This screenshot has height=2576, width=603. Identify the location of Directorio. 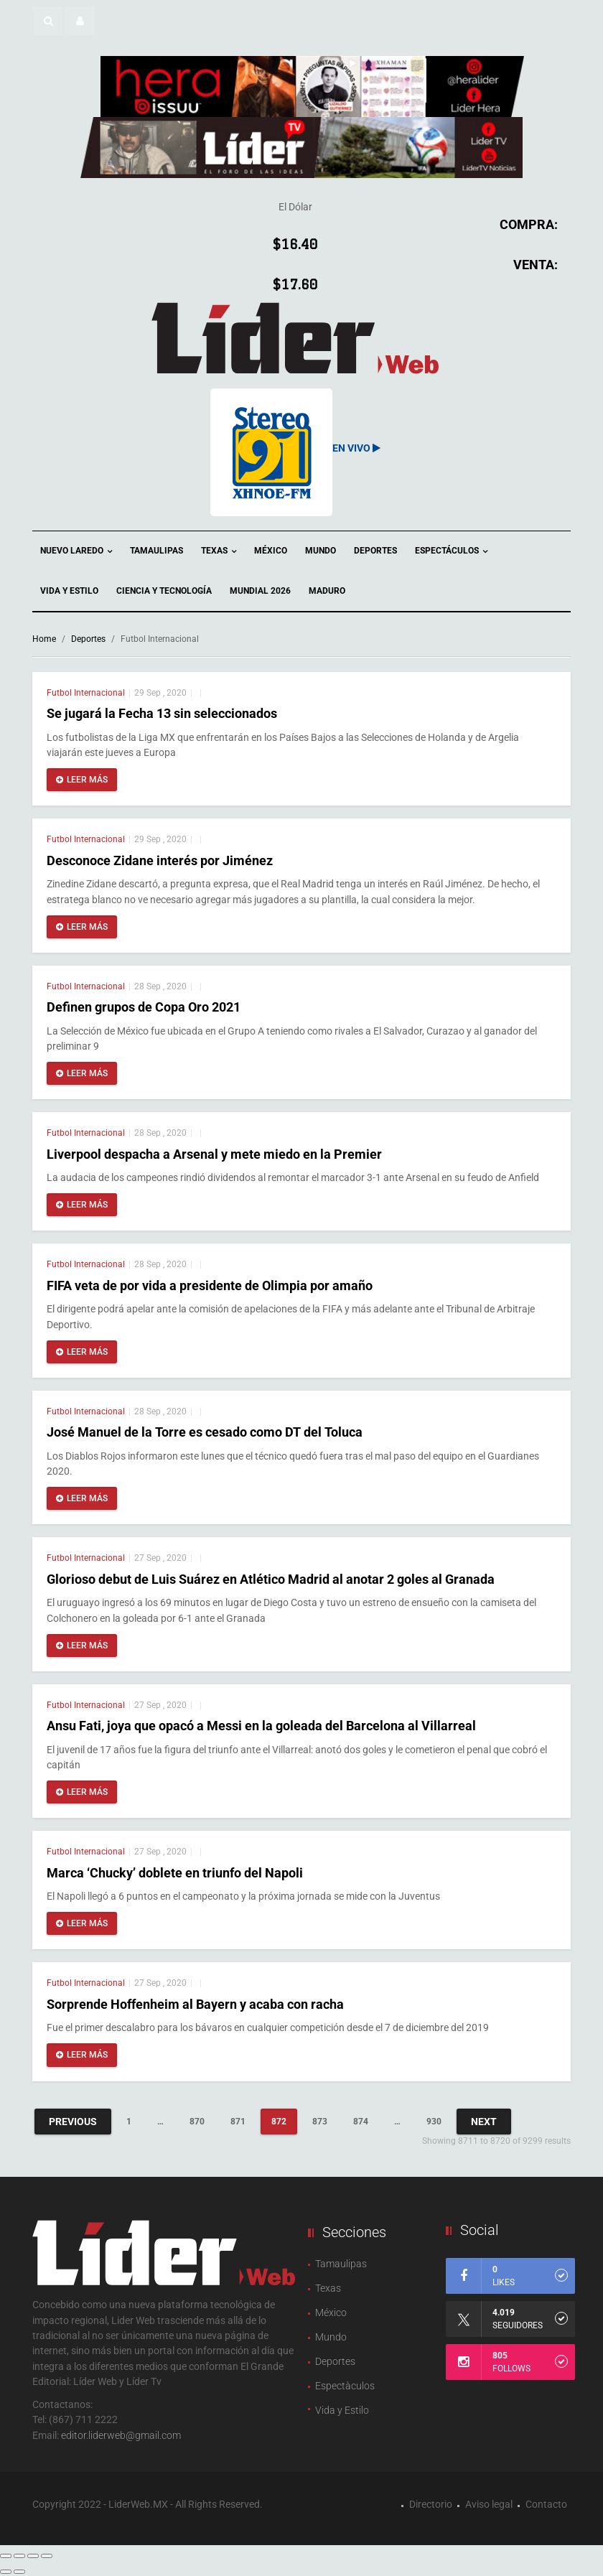
(430, 2504).